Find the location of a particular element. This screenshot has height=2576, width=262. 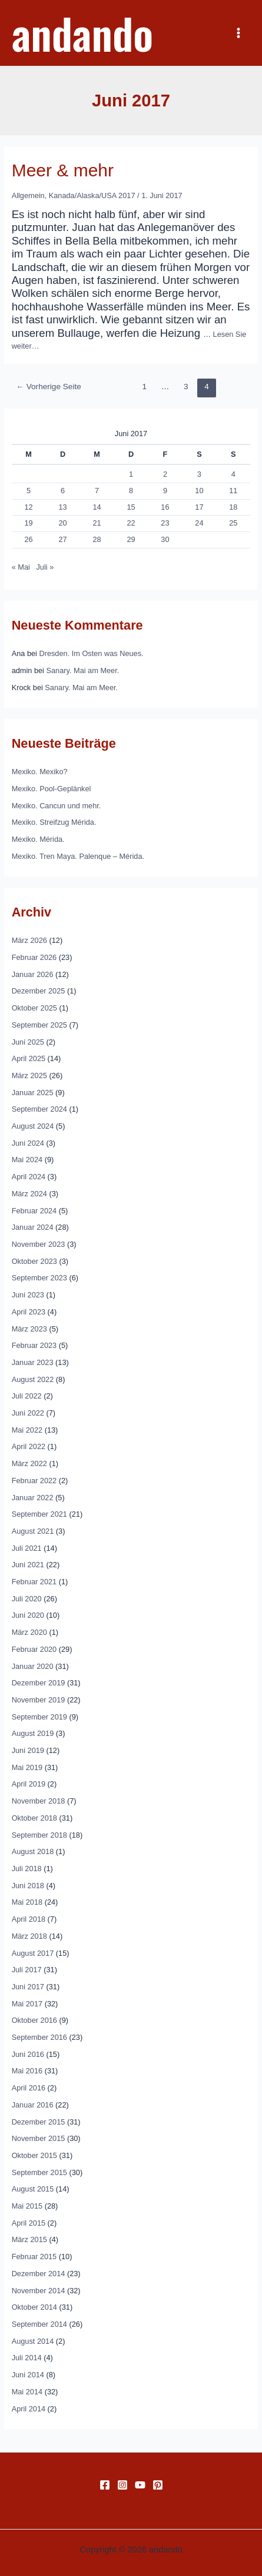

Mexiko. Mexiko? is located at coordinates (40, 771).